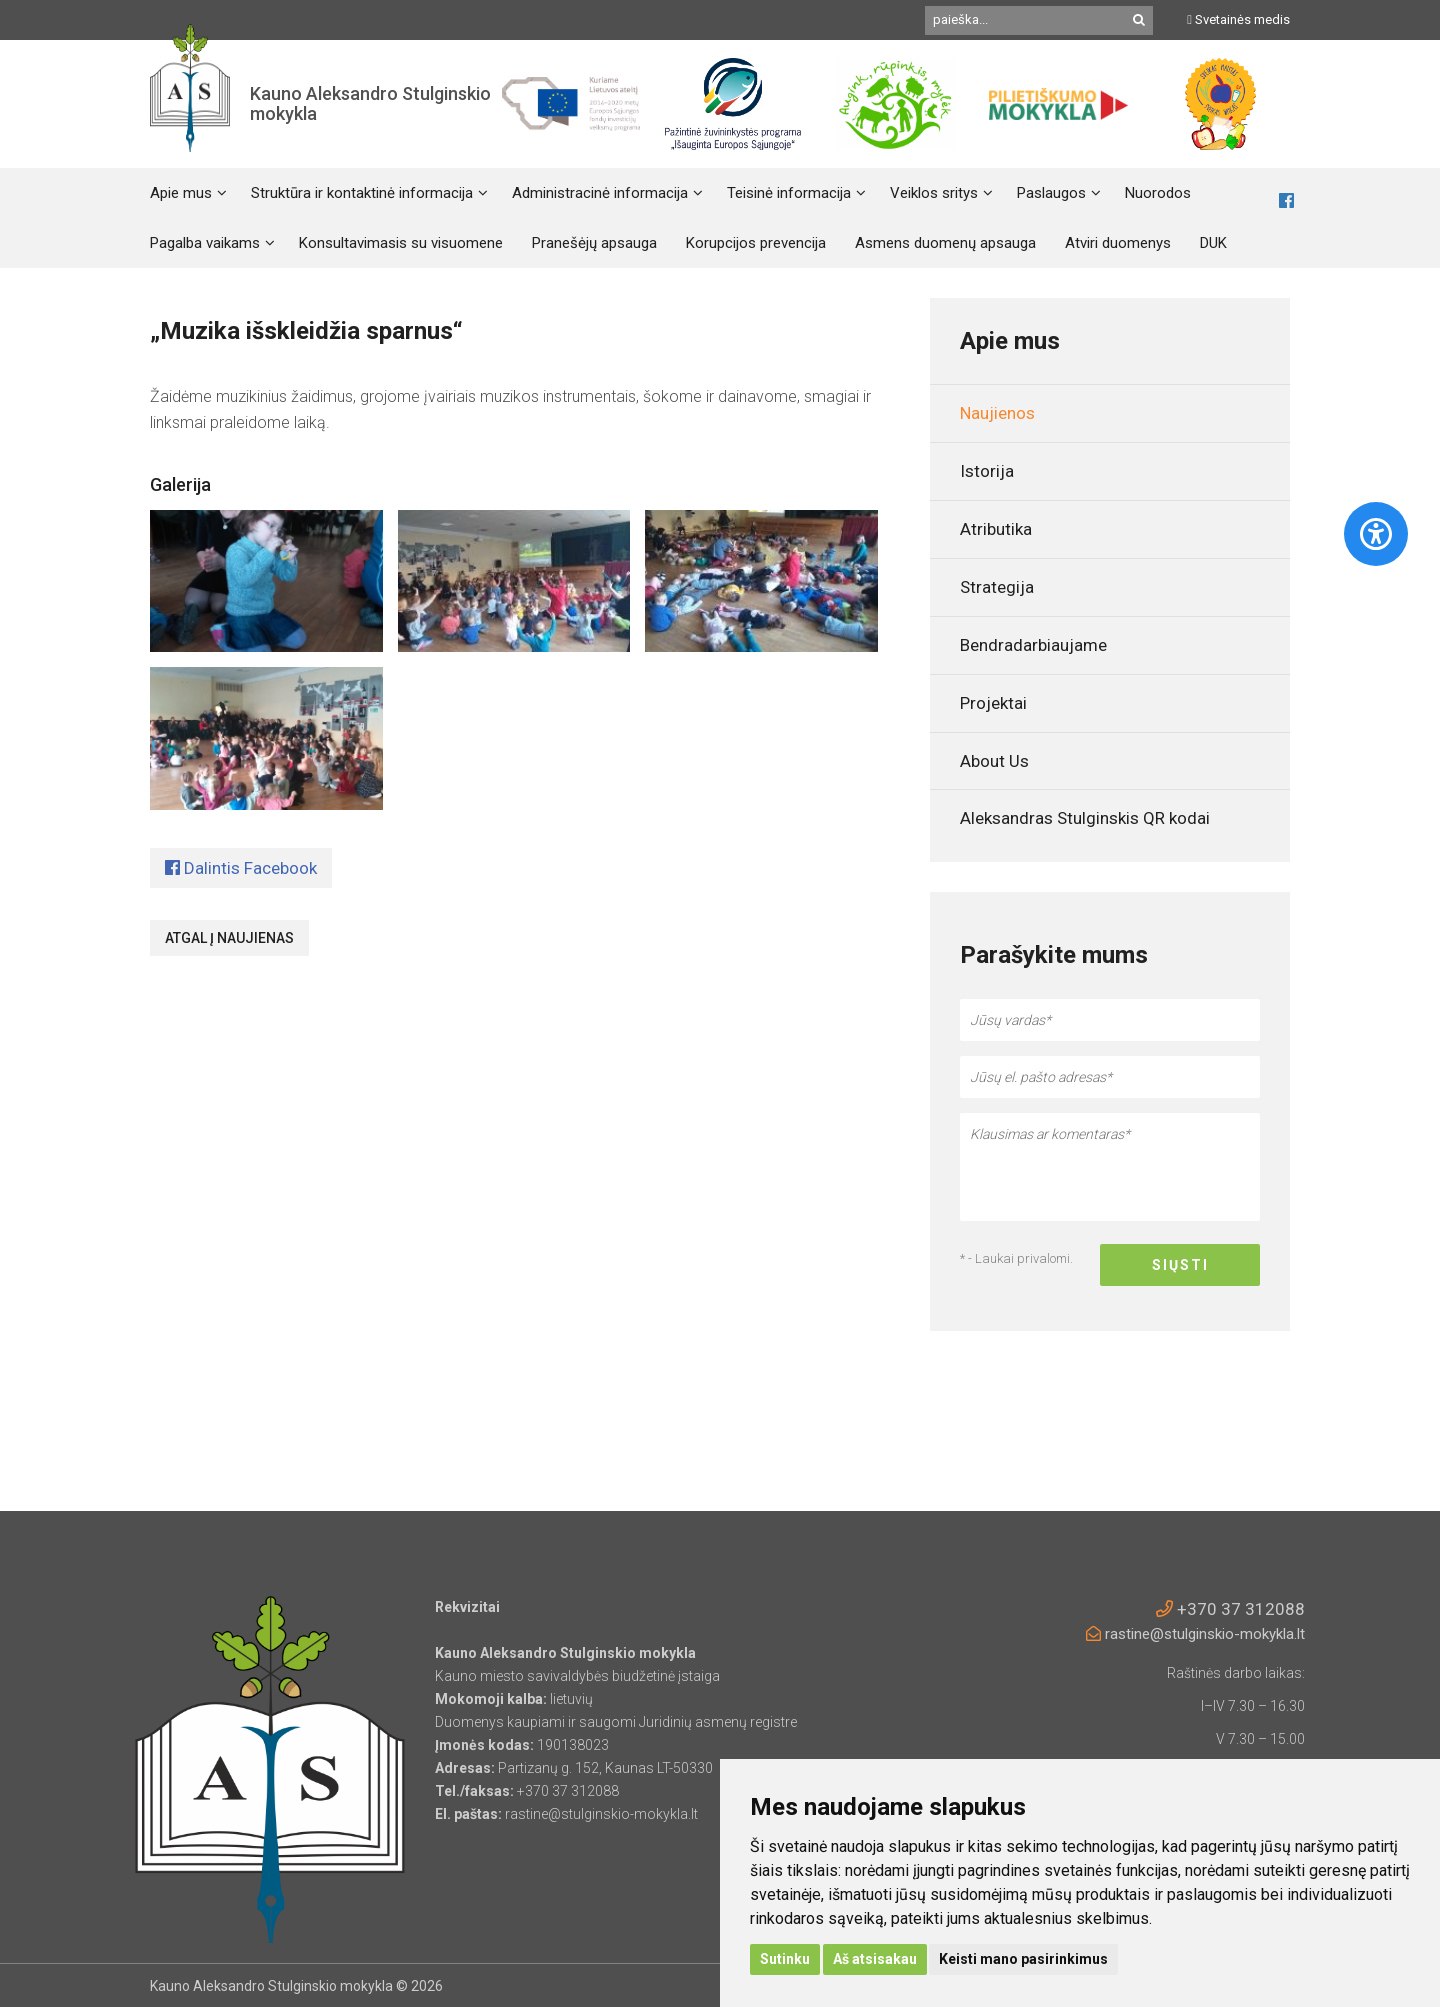 This screenshot has width=1440, height=2007. What do you see at coordinates (987, 471) in the screenshot?
I see `Istorija` at bounding box center [987, 471].